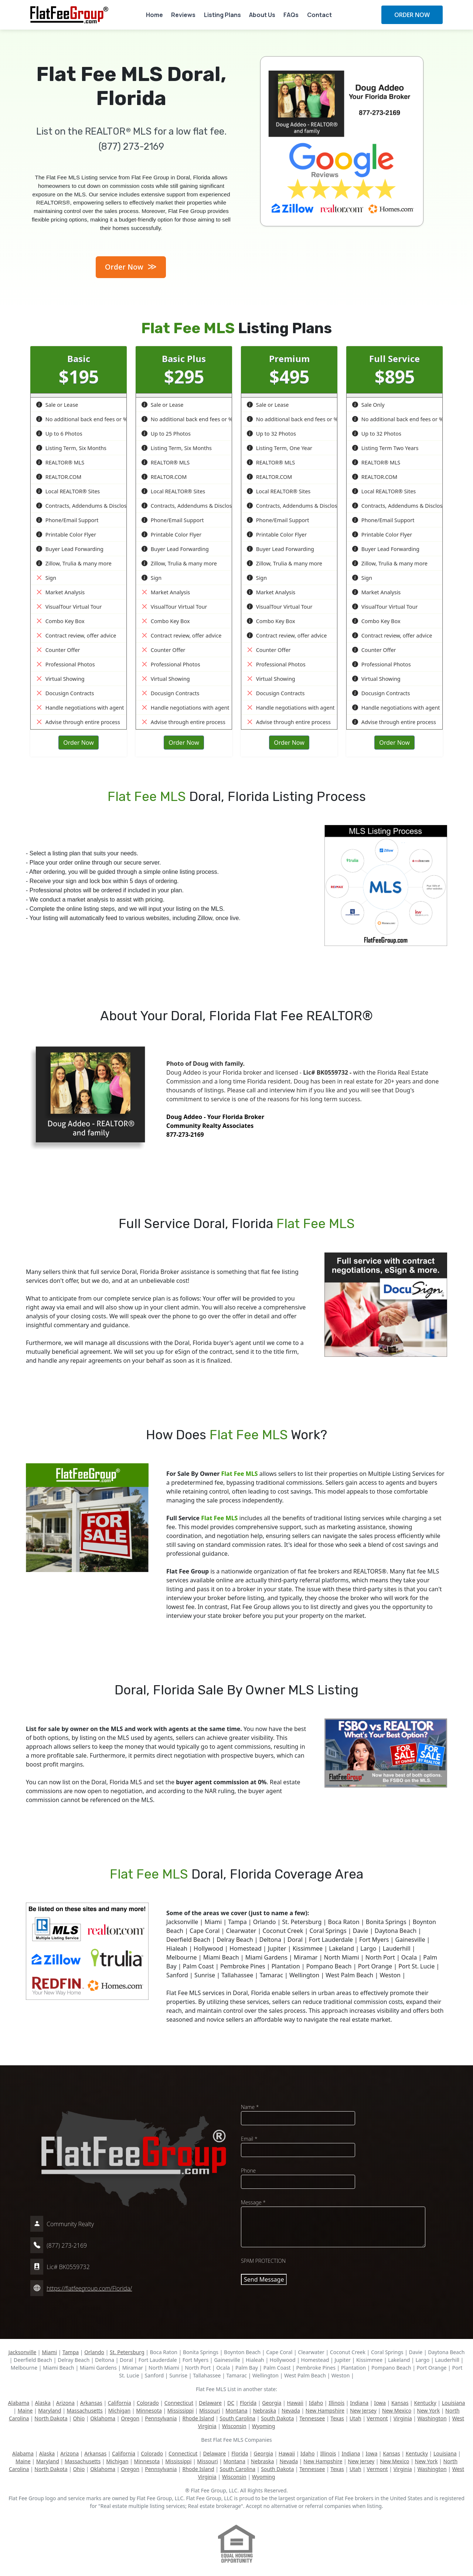 The image size is (473, 2576). What do you see at coordinates (222, 15) in the screenshot?
I see `Listing Plans` at bounding box center [222, 15].